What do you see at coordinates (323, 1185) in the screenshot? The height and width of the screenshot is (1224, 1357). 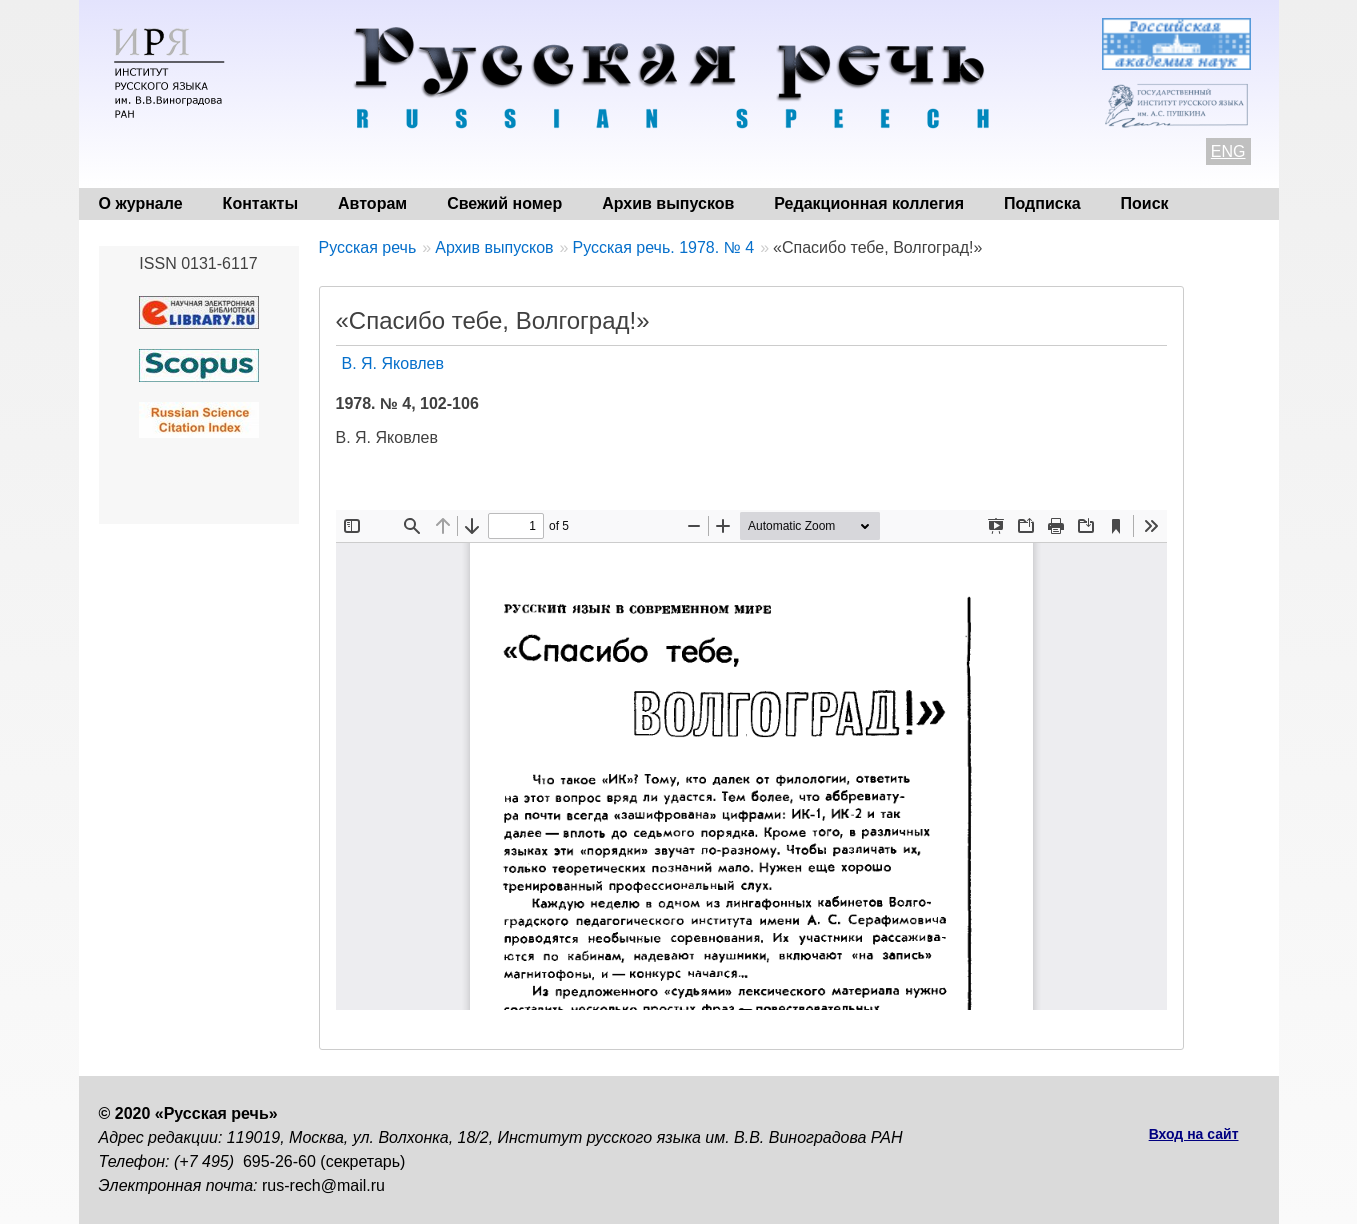 I see `rus-rech@mail.ru` at bounding box center [323, 1185].